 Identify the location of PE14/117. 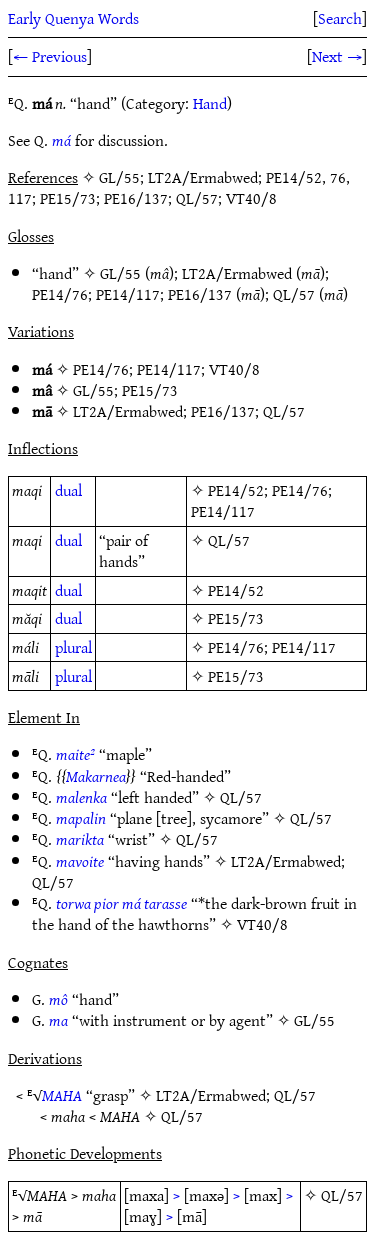
(128, 294).